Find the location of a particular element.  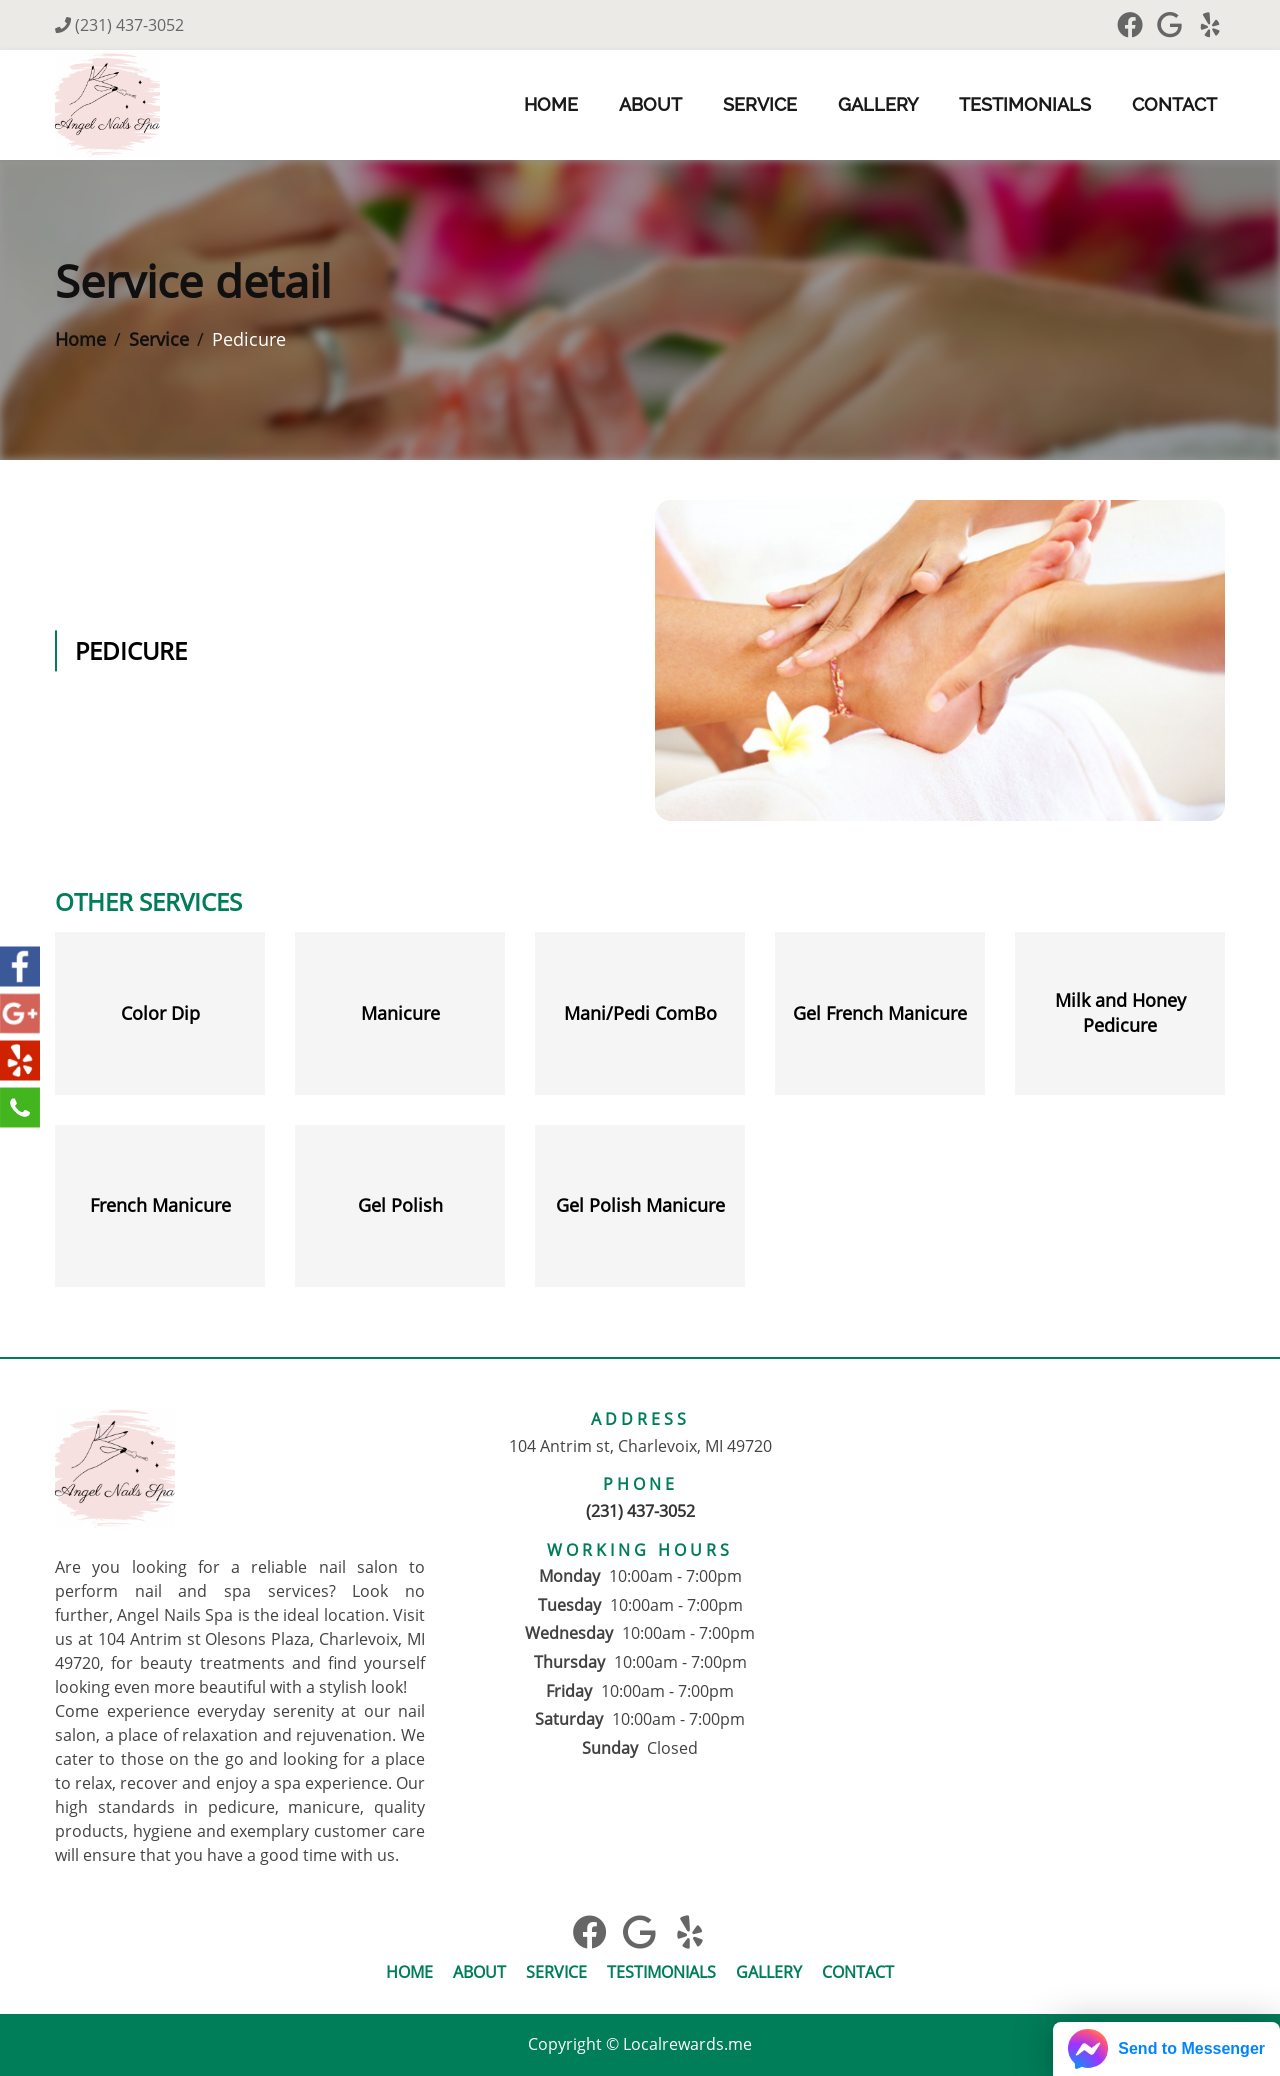

Service is located at coordinates (760, 104).